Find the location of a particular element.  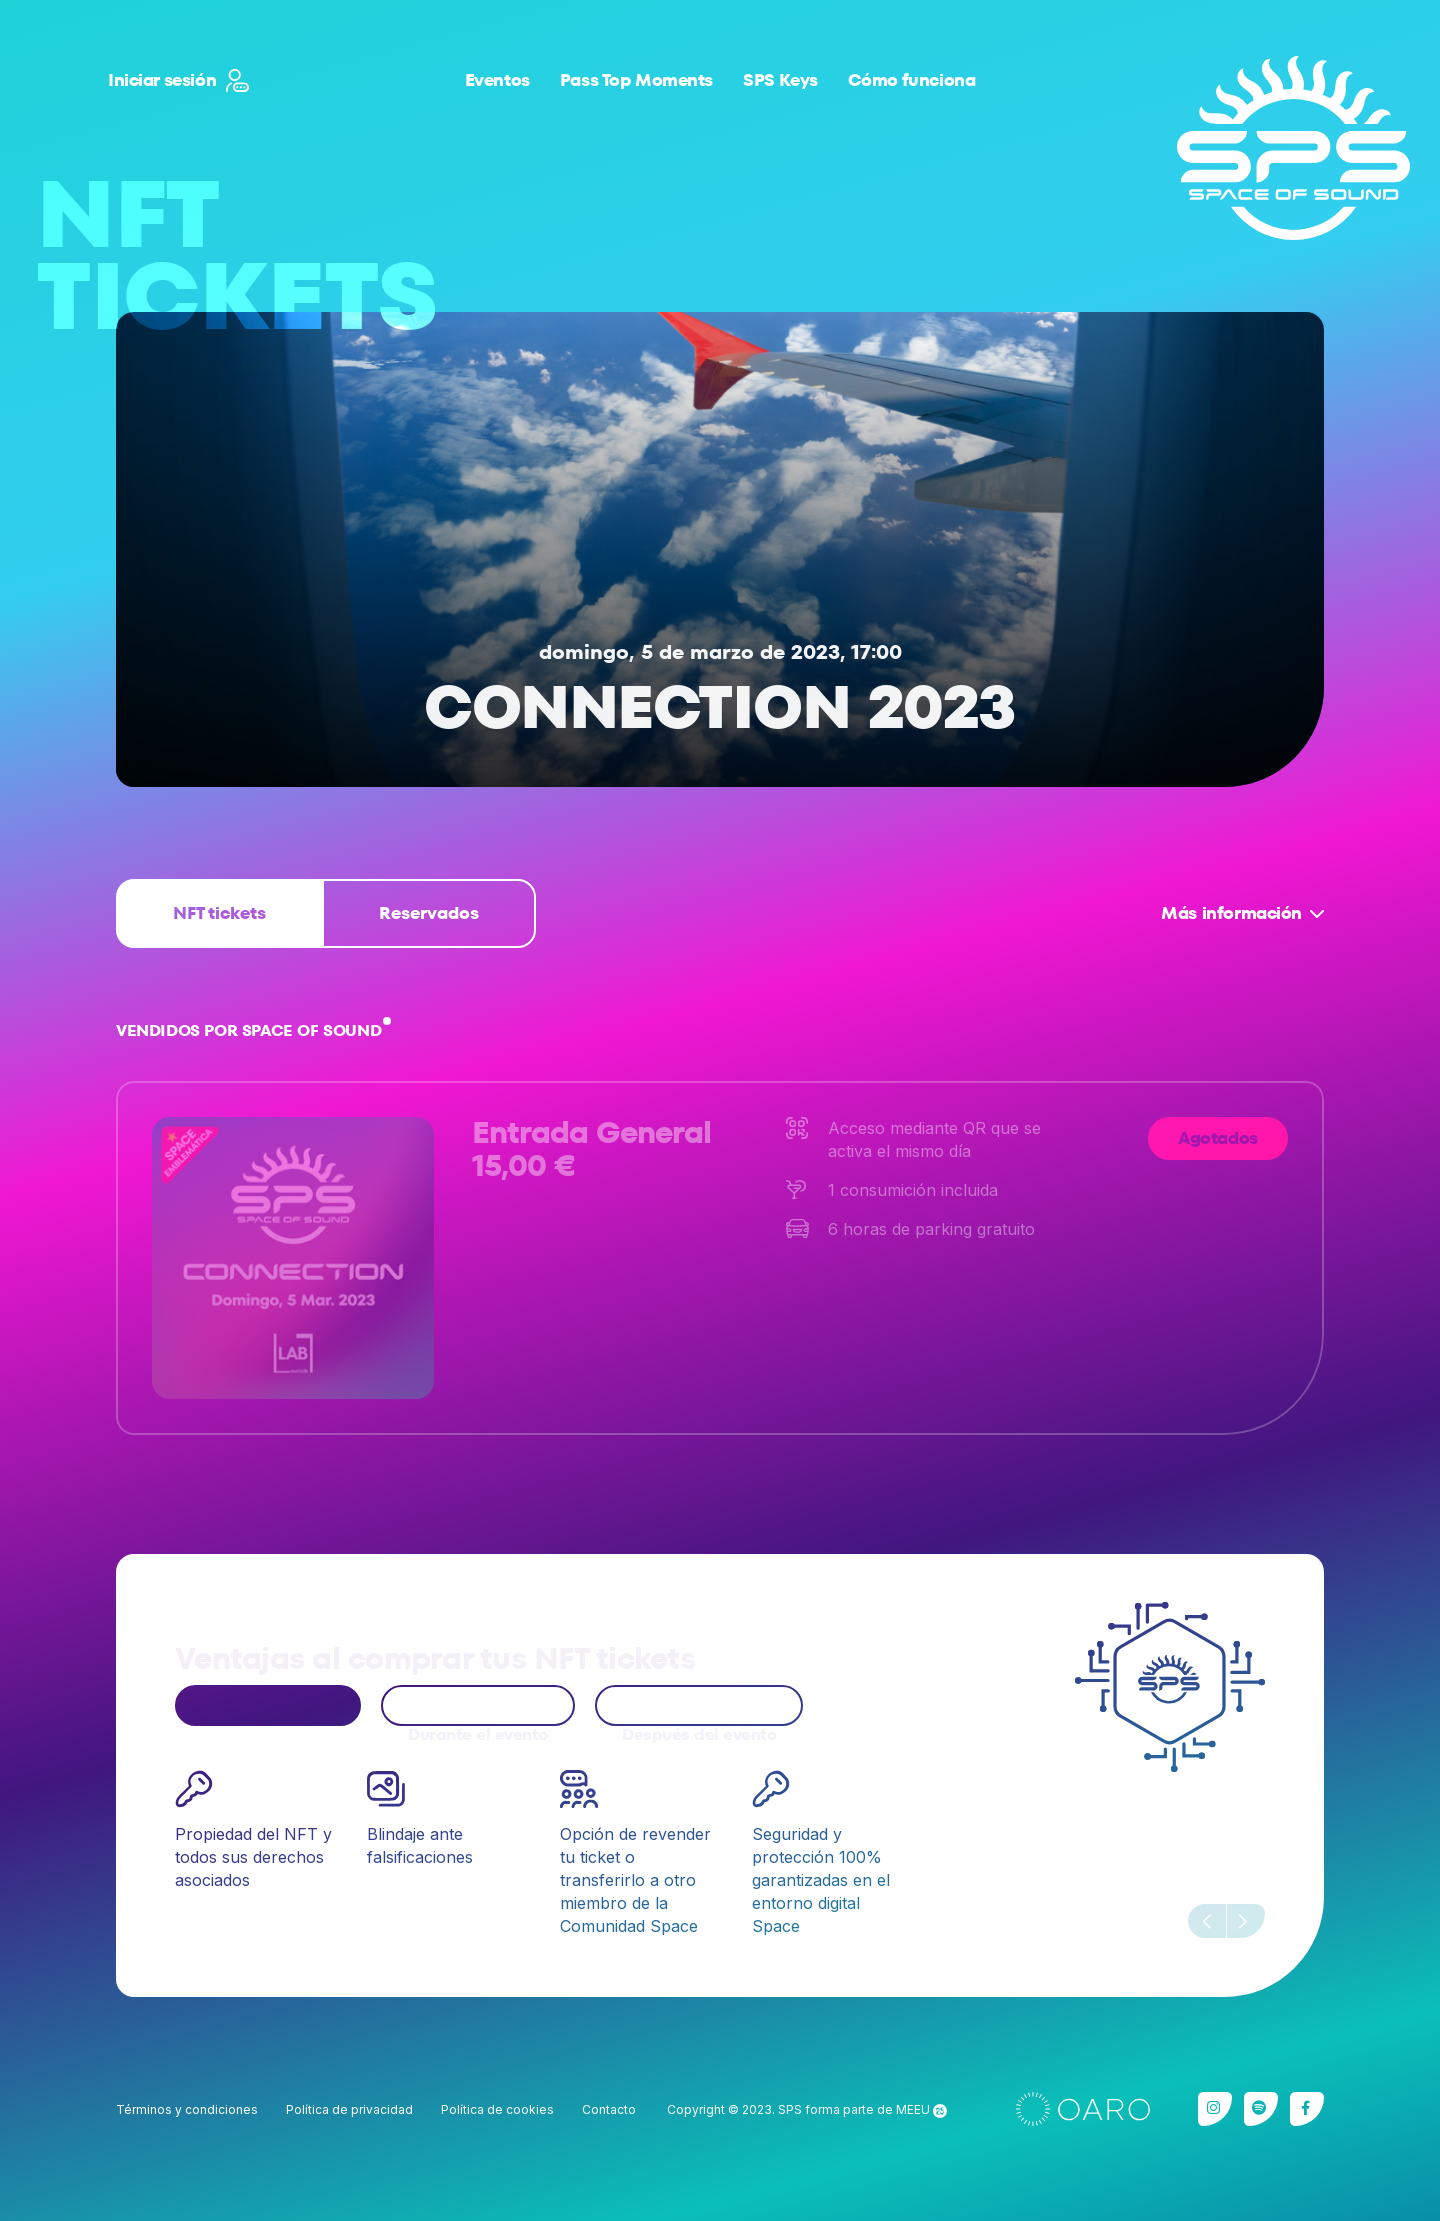

Reservados is located at coordinates (429, 913).